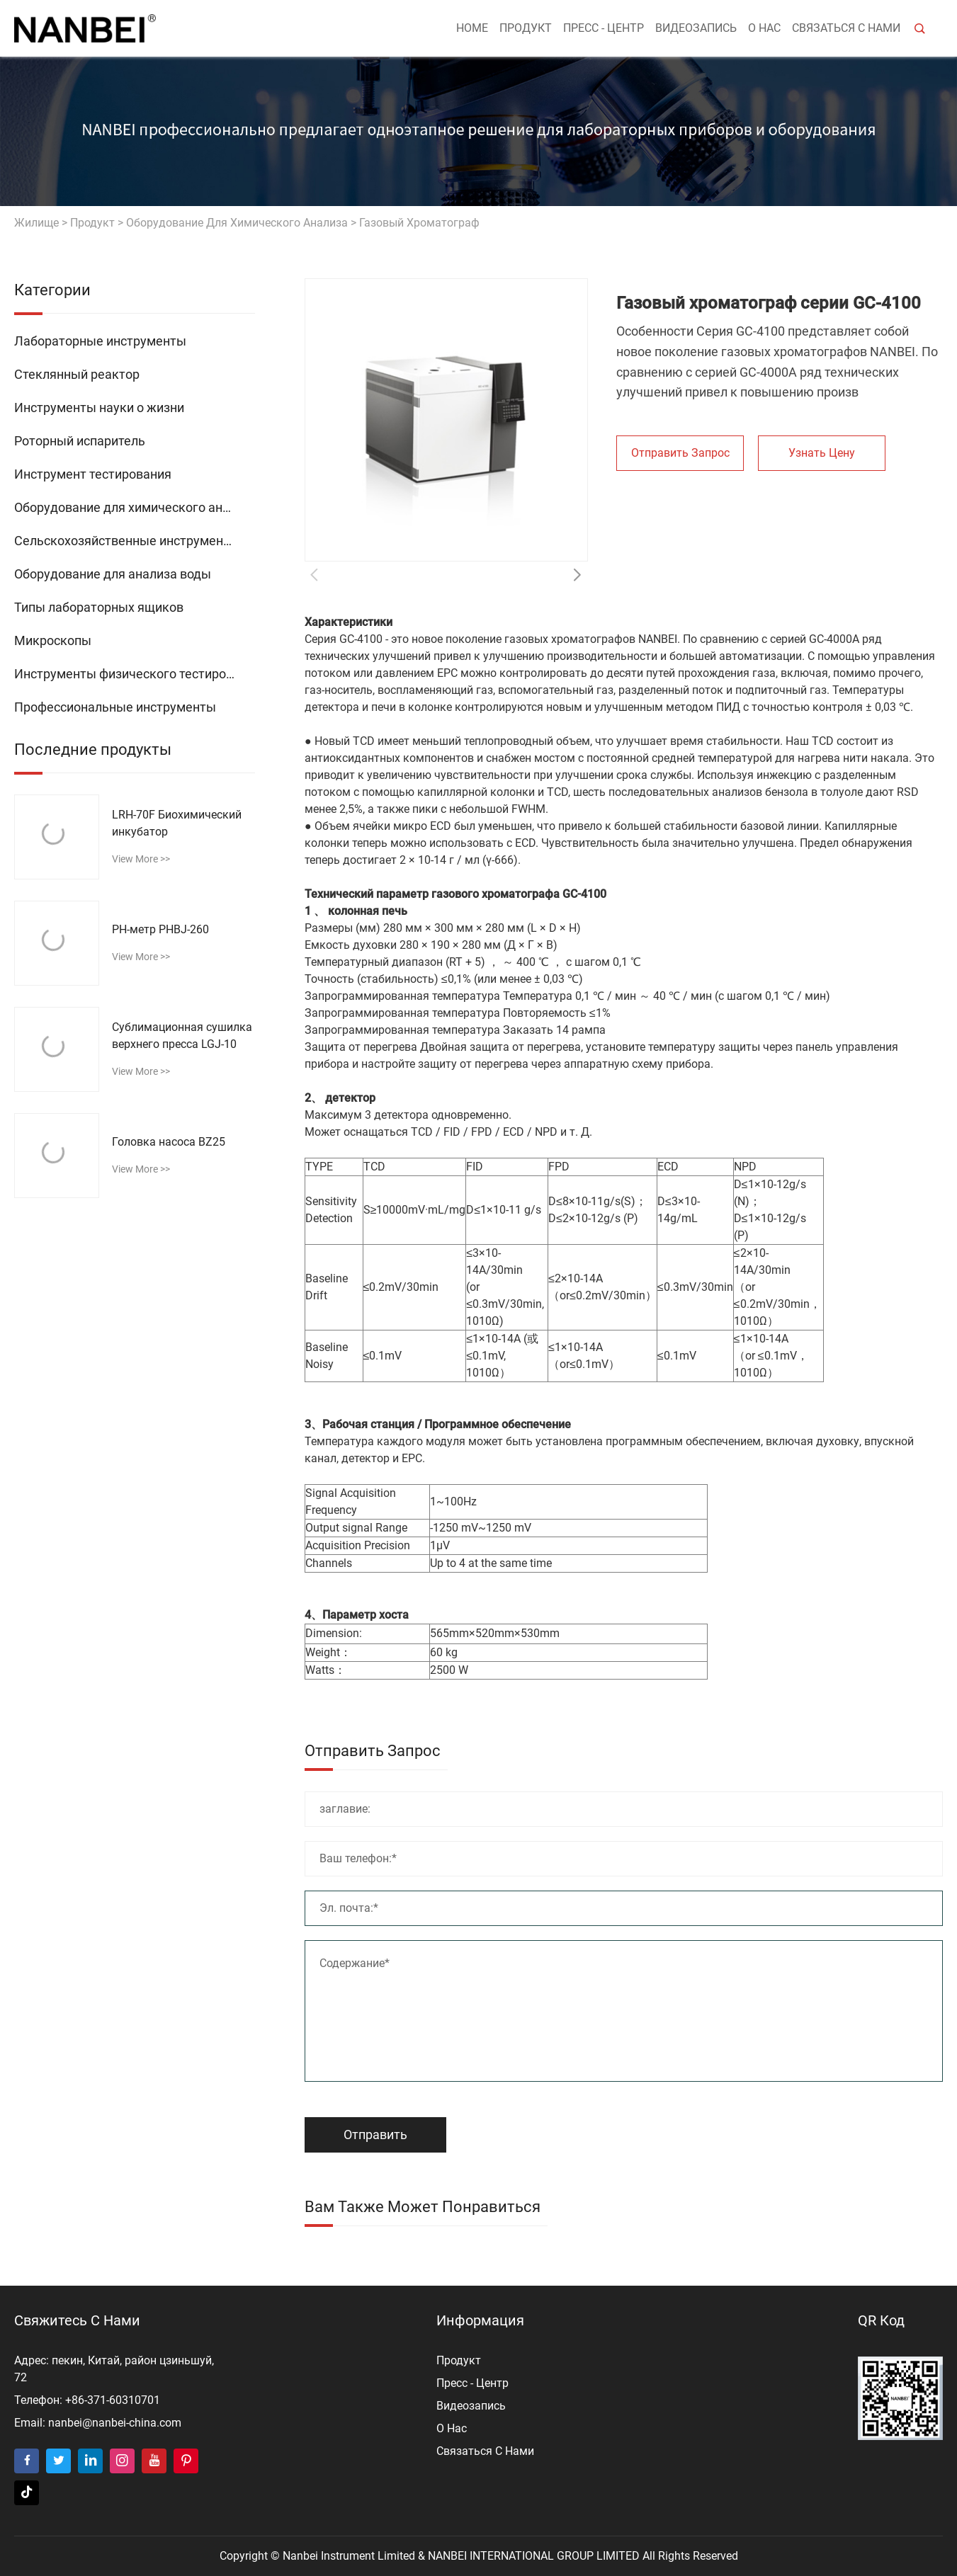  What do you see at coordinates (115, 707) in the screenshot?
I see `Профессиональные инструменты` at bounding box center [115, 707].